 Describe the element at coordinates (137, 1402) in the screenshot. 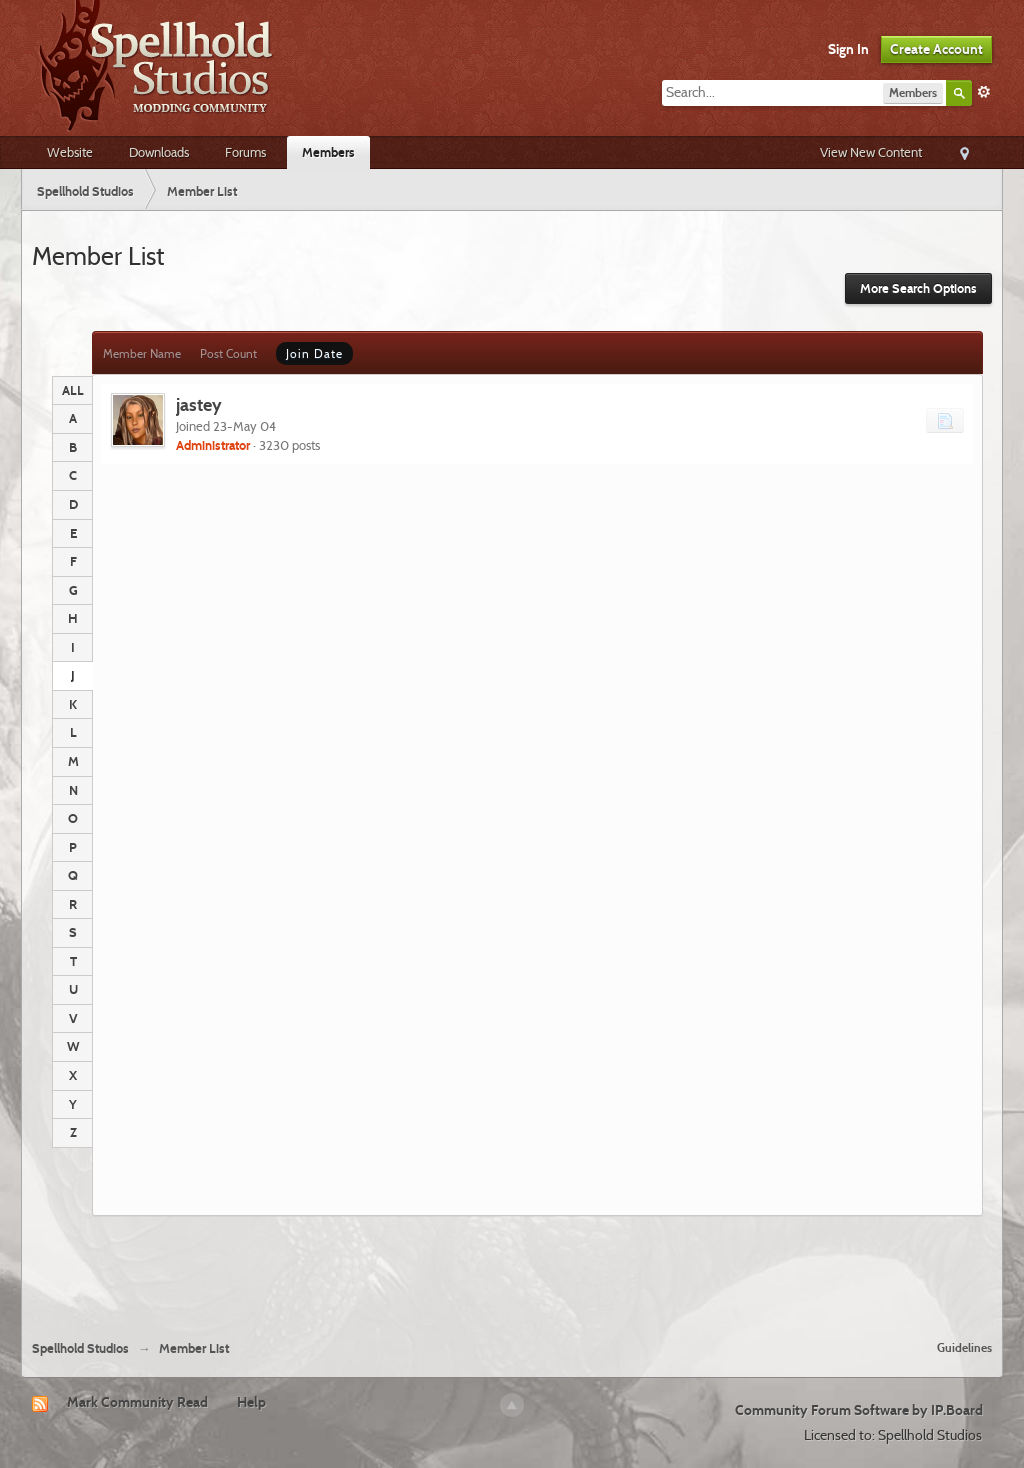

I see `Mark Community Read` at that location.